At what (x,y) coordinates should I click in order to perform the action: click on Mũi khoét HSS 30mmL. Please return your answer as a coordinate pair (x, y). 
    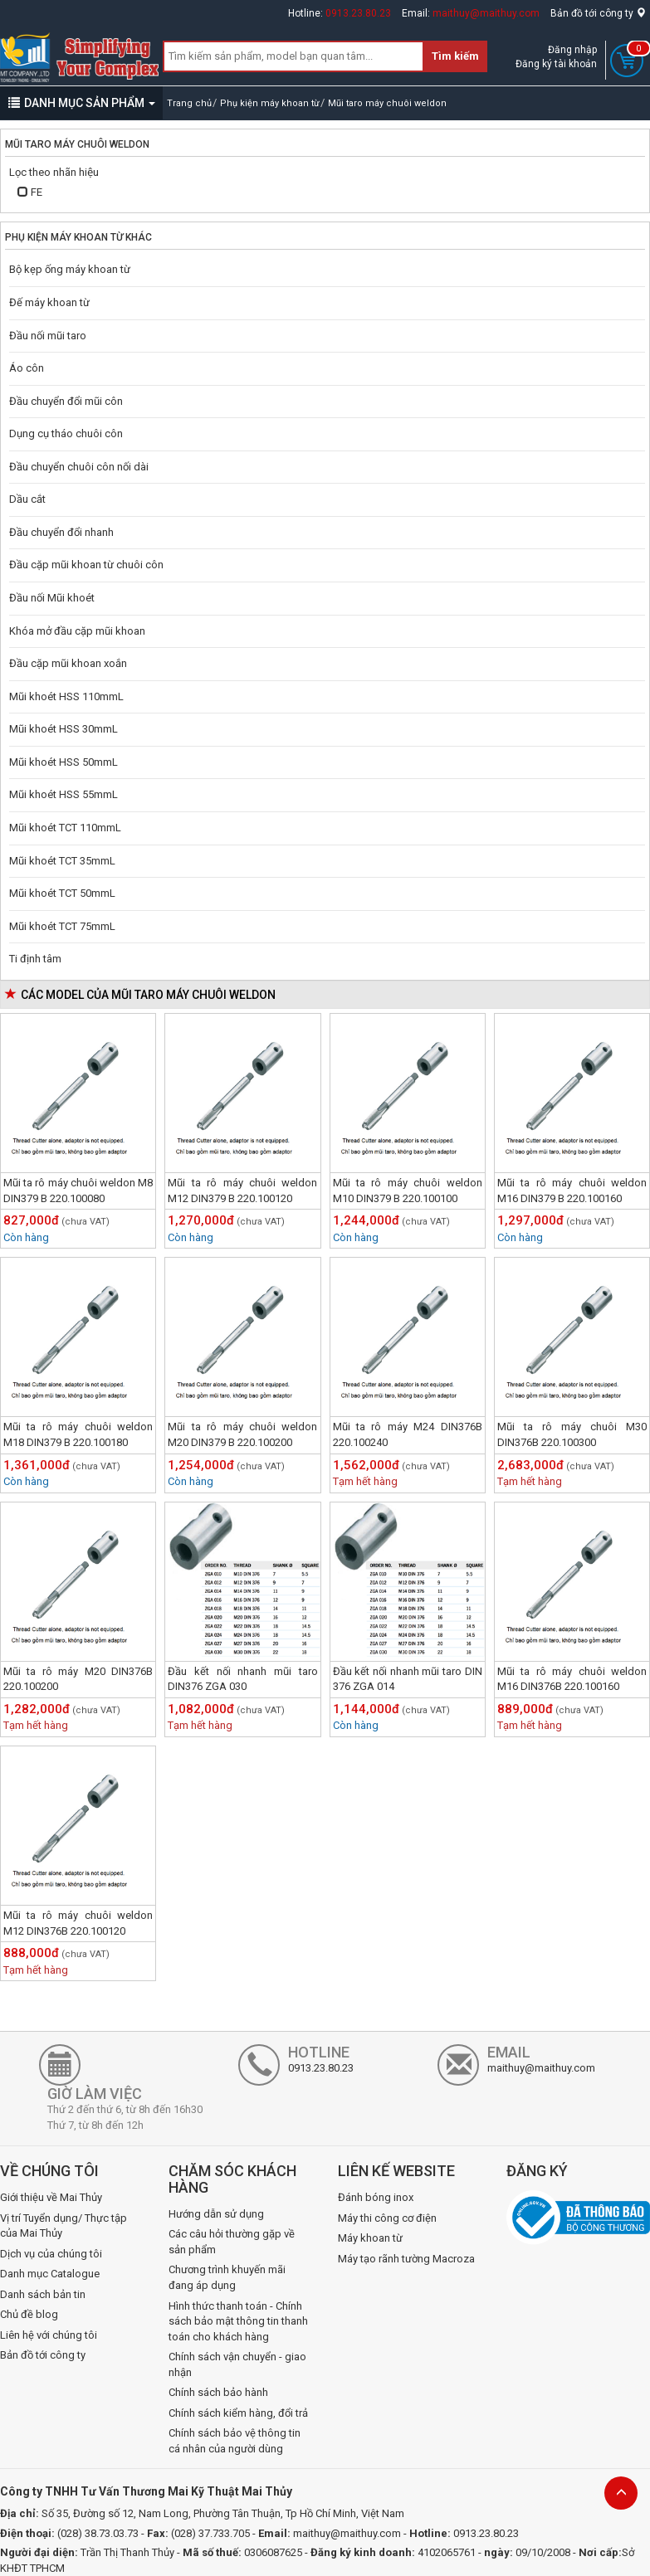
    Looking at the image, I should click on (63, 729).